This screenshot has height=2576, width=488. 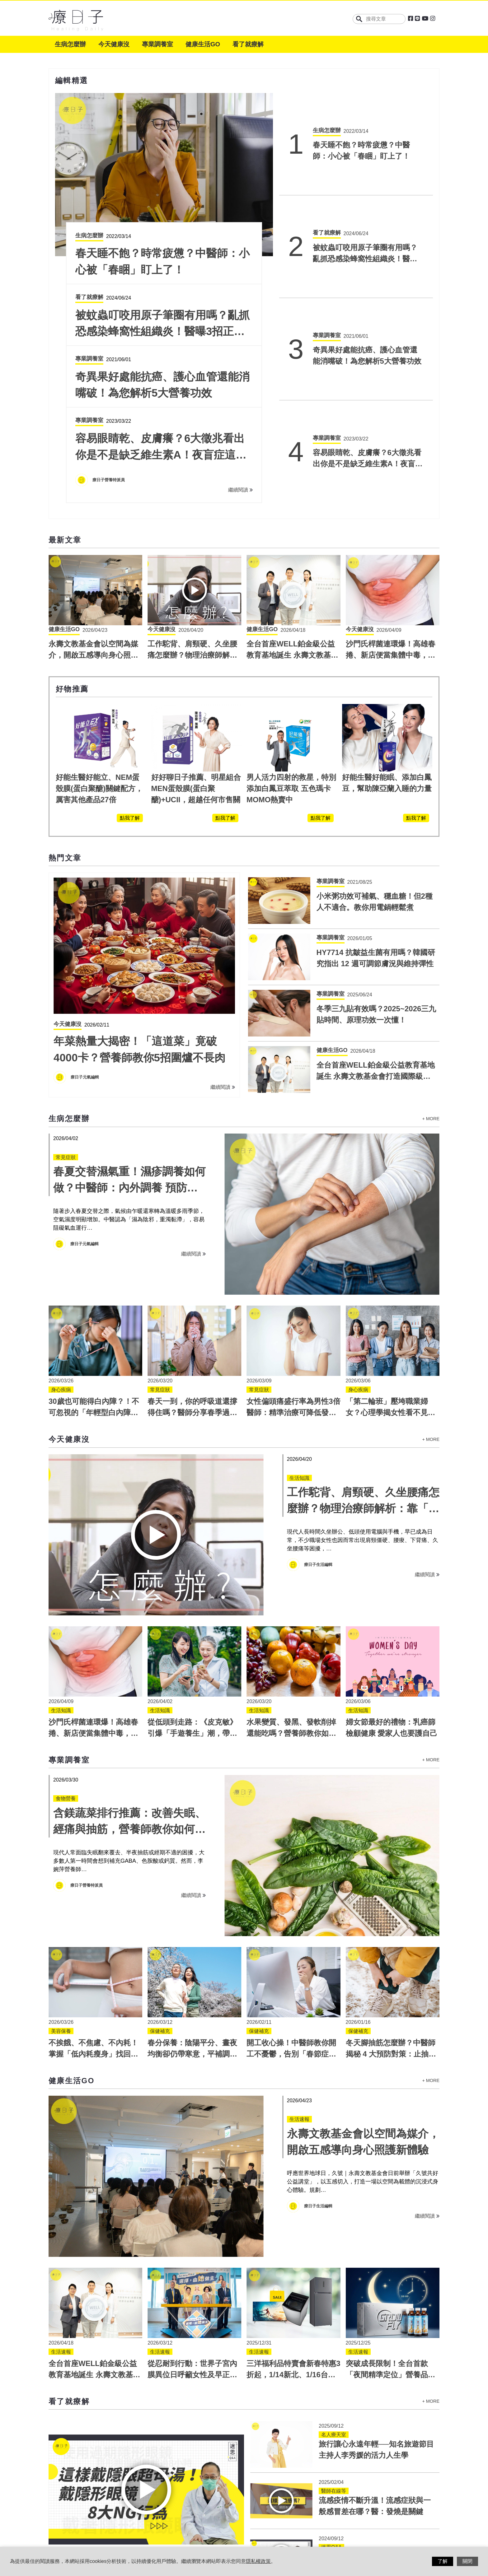 What do you see at coordinates (318, 1379) in the screenshot?
I see `療日子生活編輯` at bounding box center [318, 1379].